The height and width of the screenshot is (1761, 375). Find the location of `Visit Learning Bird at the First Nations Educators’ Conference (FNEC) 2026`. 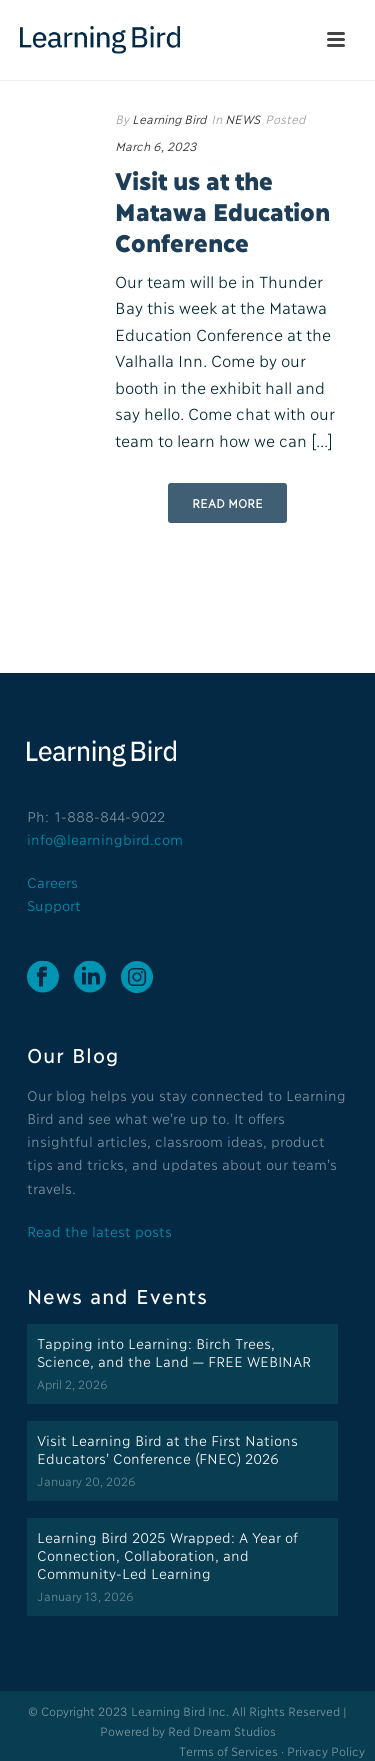

Visit Learning Bird at the First Nations Educators’ Conference (FNEC) 2026 is located at coordinates (167, 1448).